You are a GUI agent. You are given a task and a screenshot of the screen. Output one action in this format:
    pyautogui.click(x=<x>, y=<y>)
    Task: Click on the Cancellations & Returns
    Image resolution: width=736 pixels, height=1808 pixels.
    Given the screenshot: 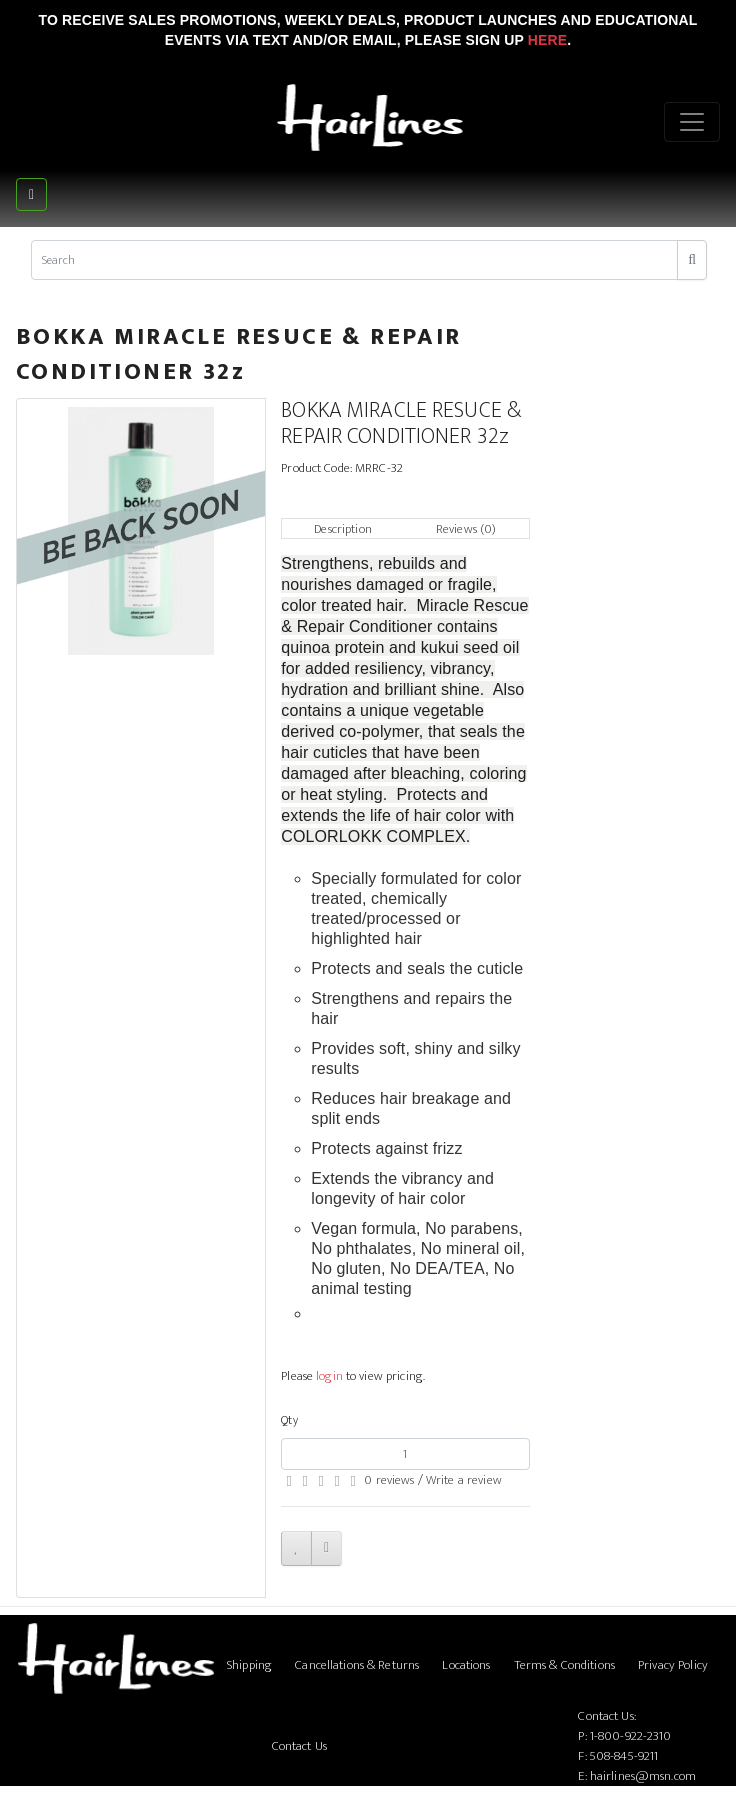 What is the action you would take?
    pyautogui.click(x=357, y=1665)
    